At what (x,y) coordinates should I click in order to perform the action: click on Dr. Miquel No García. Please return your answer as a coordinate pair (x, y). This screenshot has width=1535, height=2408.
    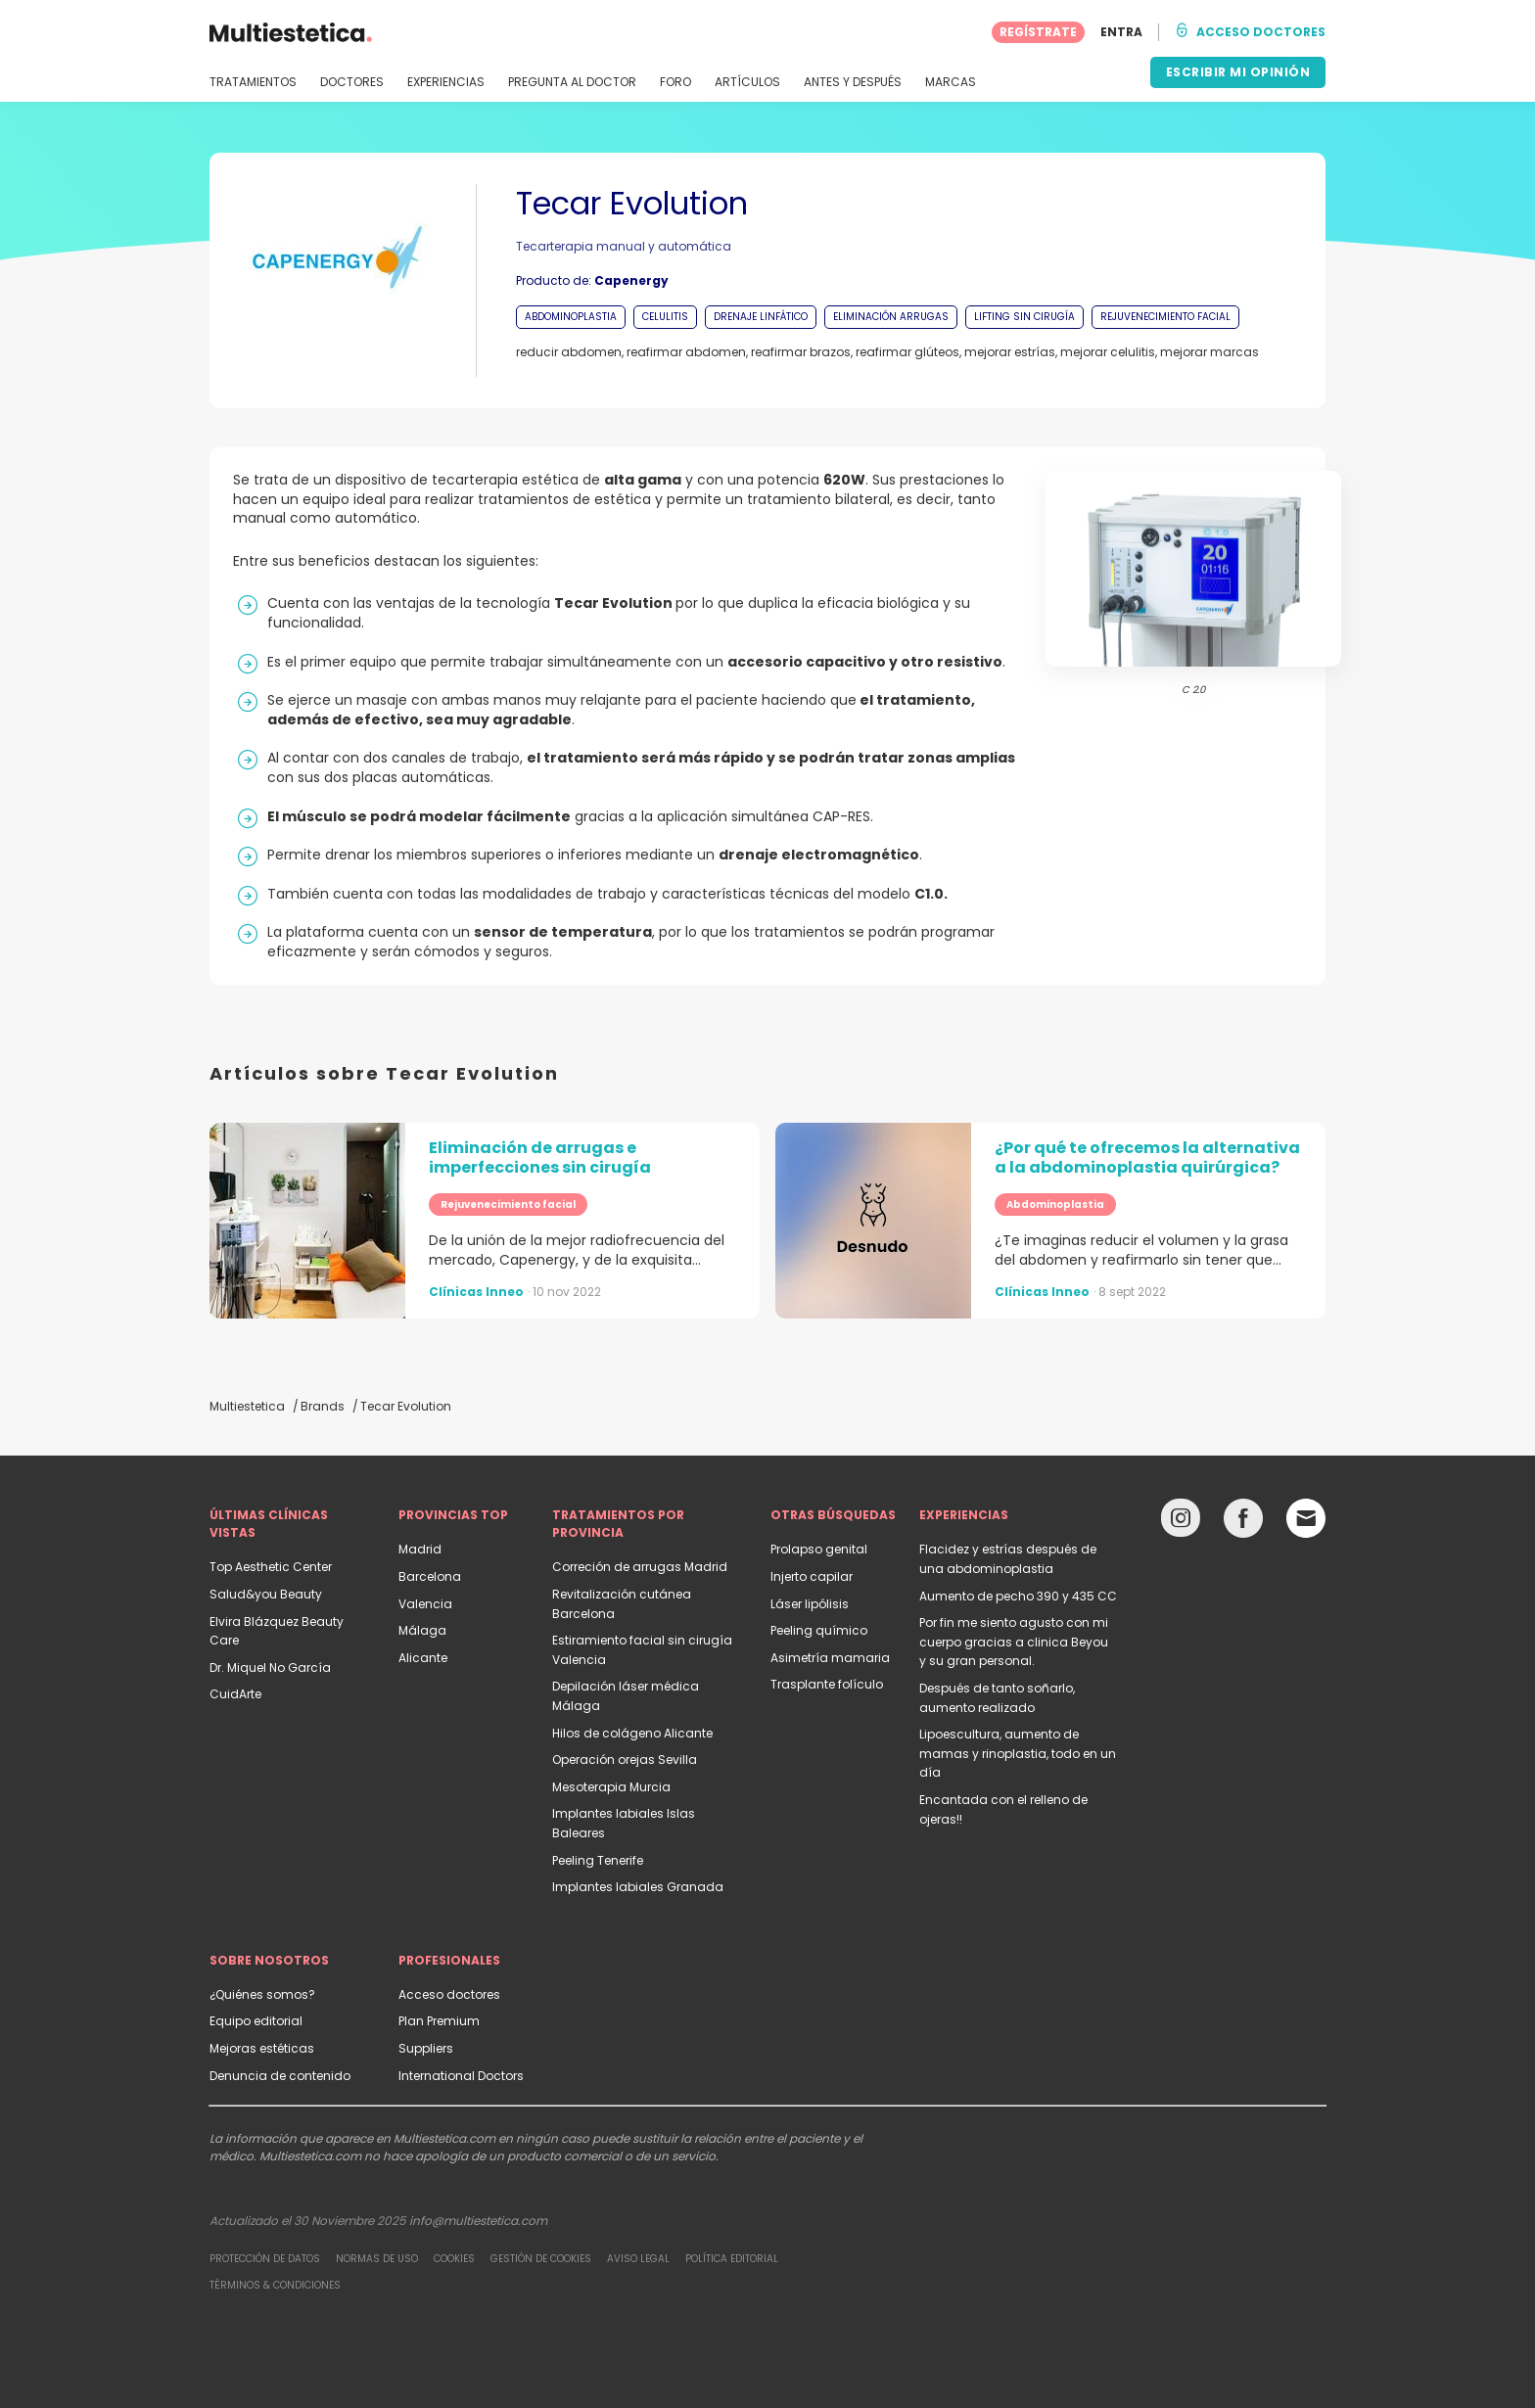
    Looking at the image, I should click on (270, 1667).